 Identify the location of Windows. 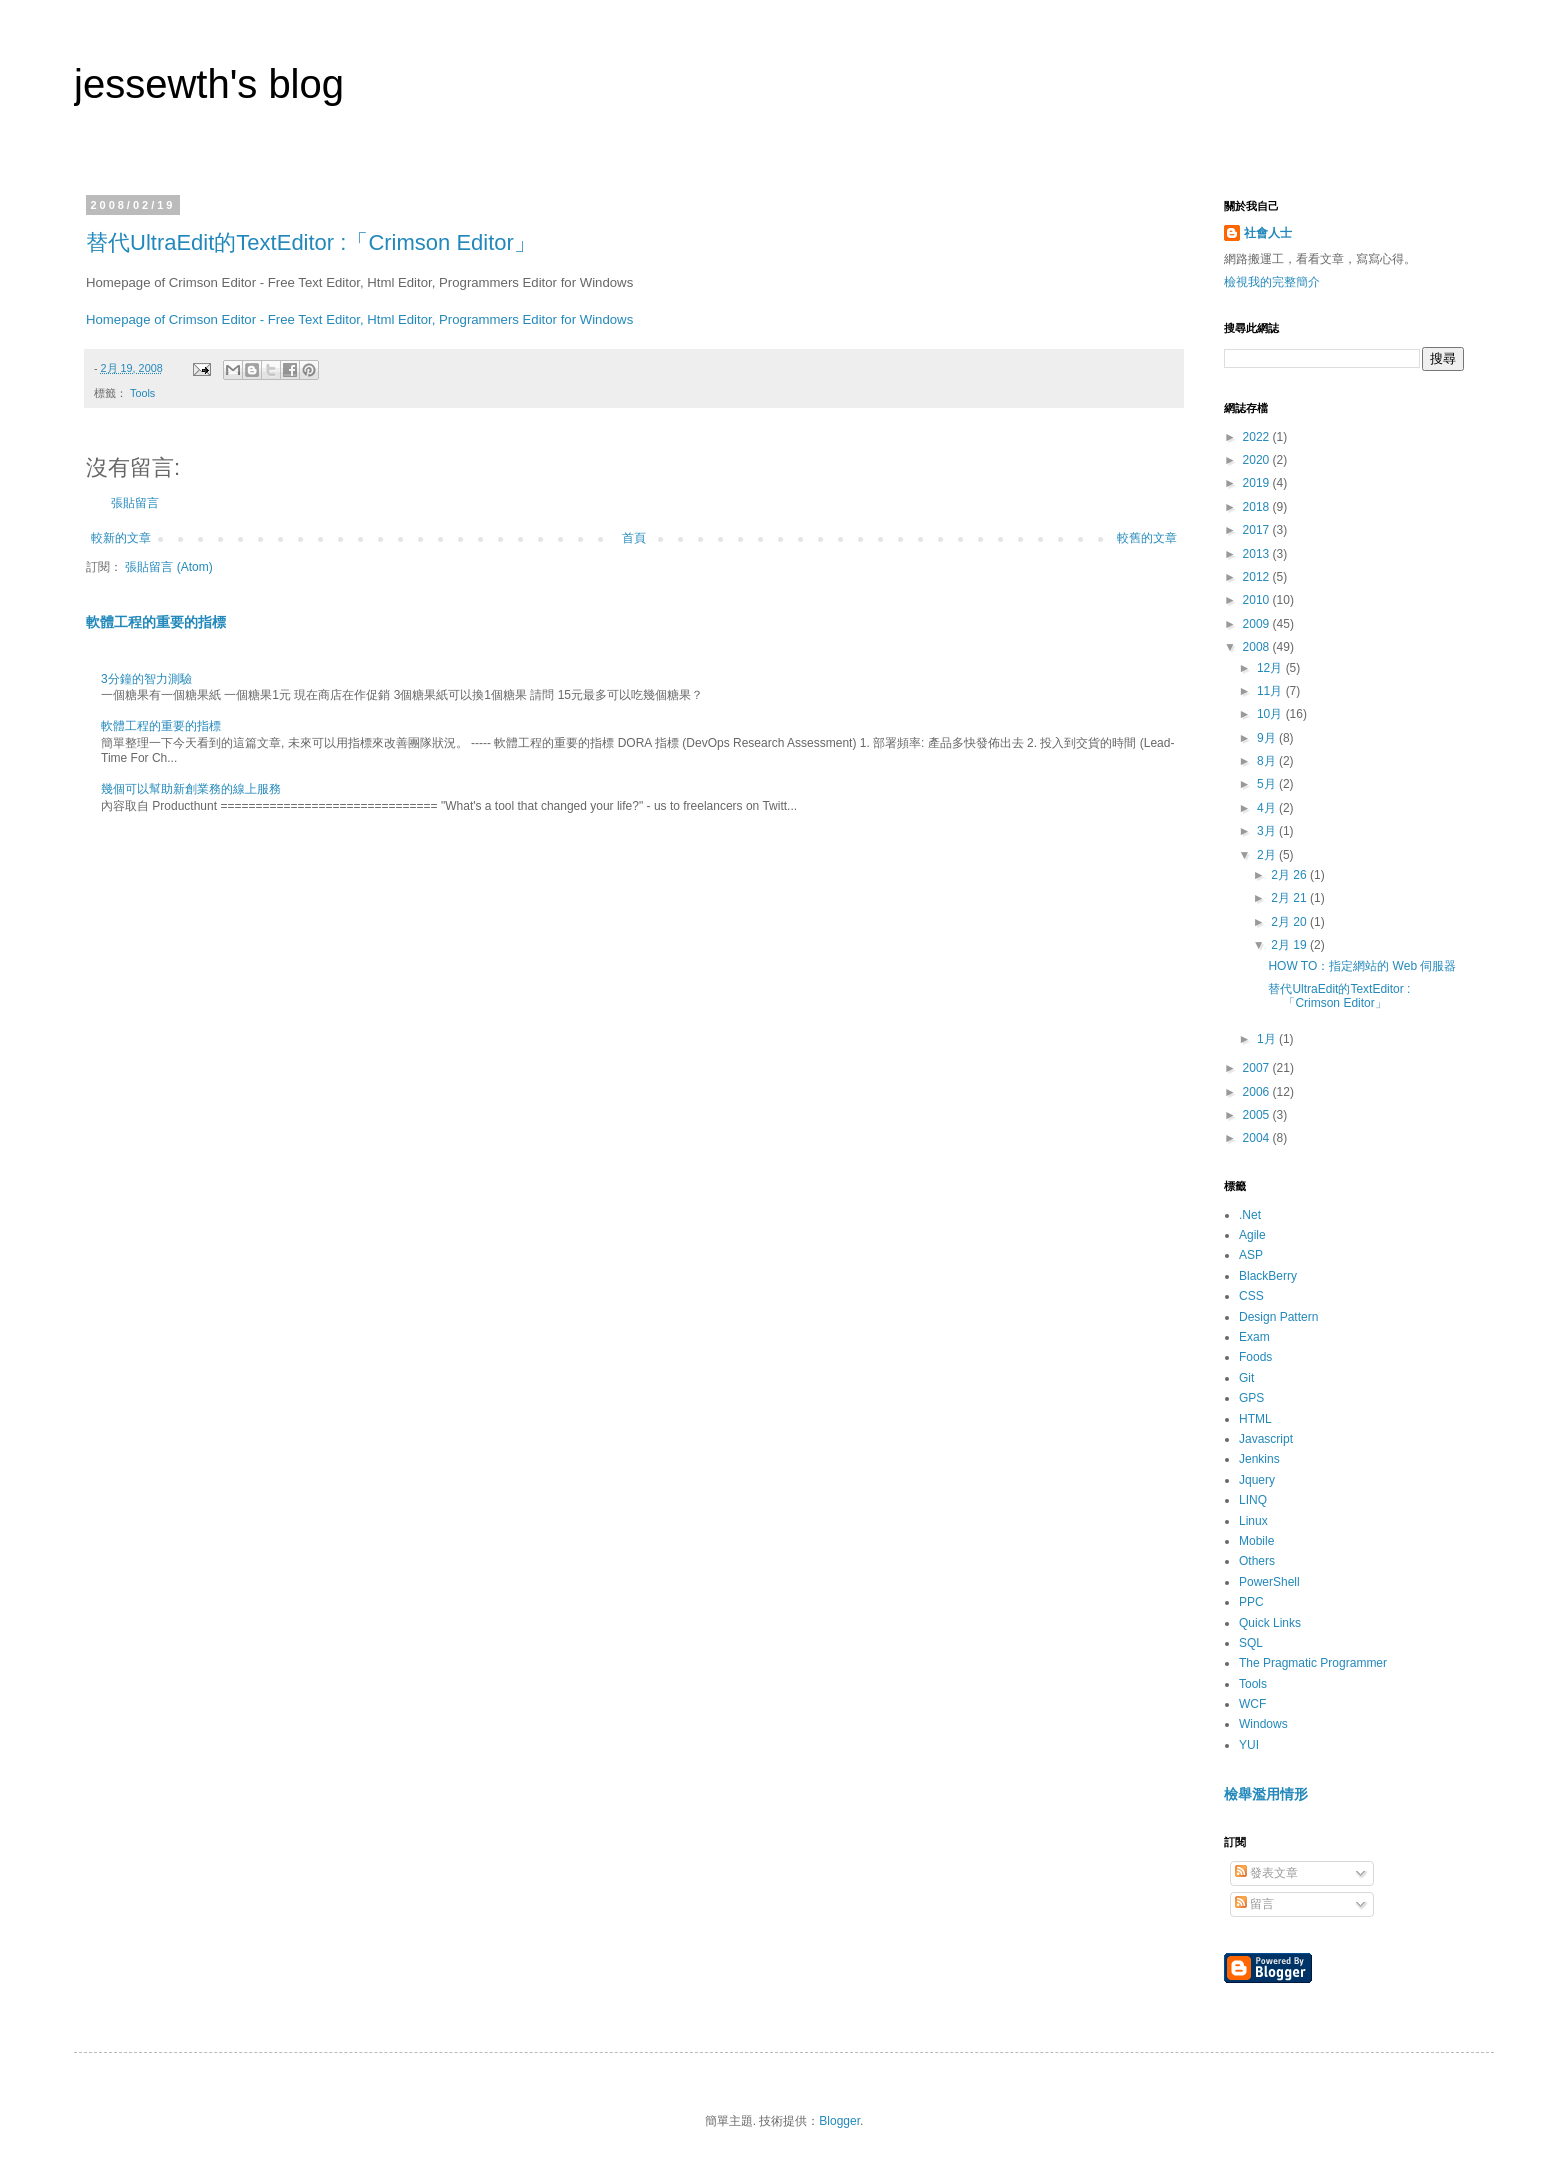
(1263, 1724).